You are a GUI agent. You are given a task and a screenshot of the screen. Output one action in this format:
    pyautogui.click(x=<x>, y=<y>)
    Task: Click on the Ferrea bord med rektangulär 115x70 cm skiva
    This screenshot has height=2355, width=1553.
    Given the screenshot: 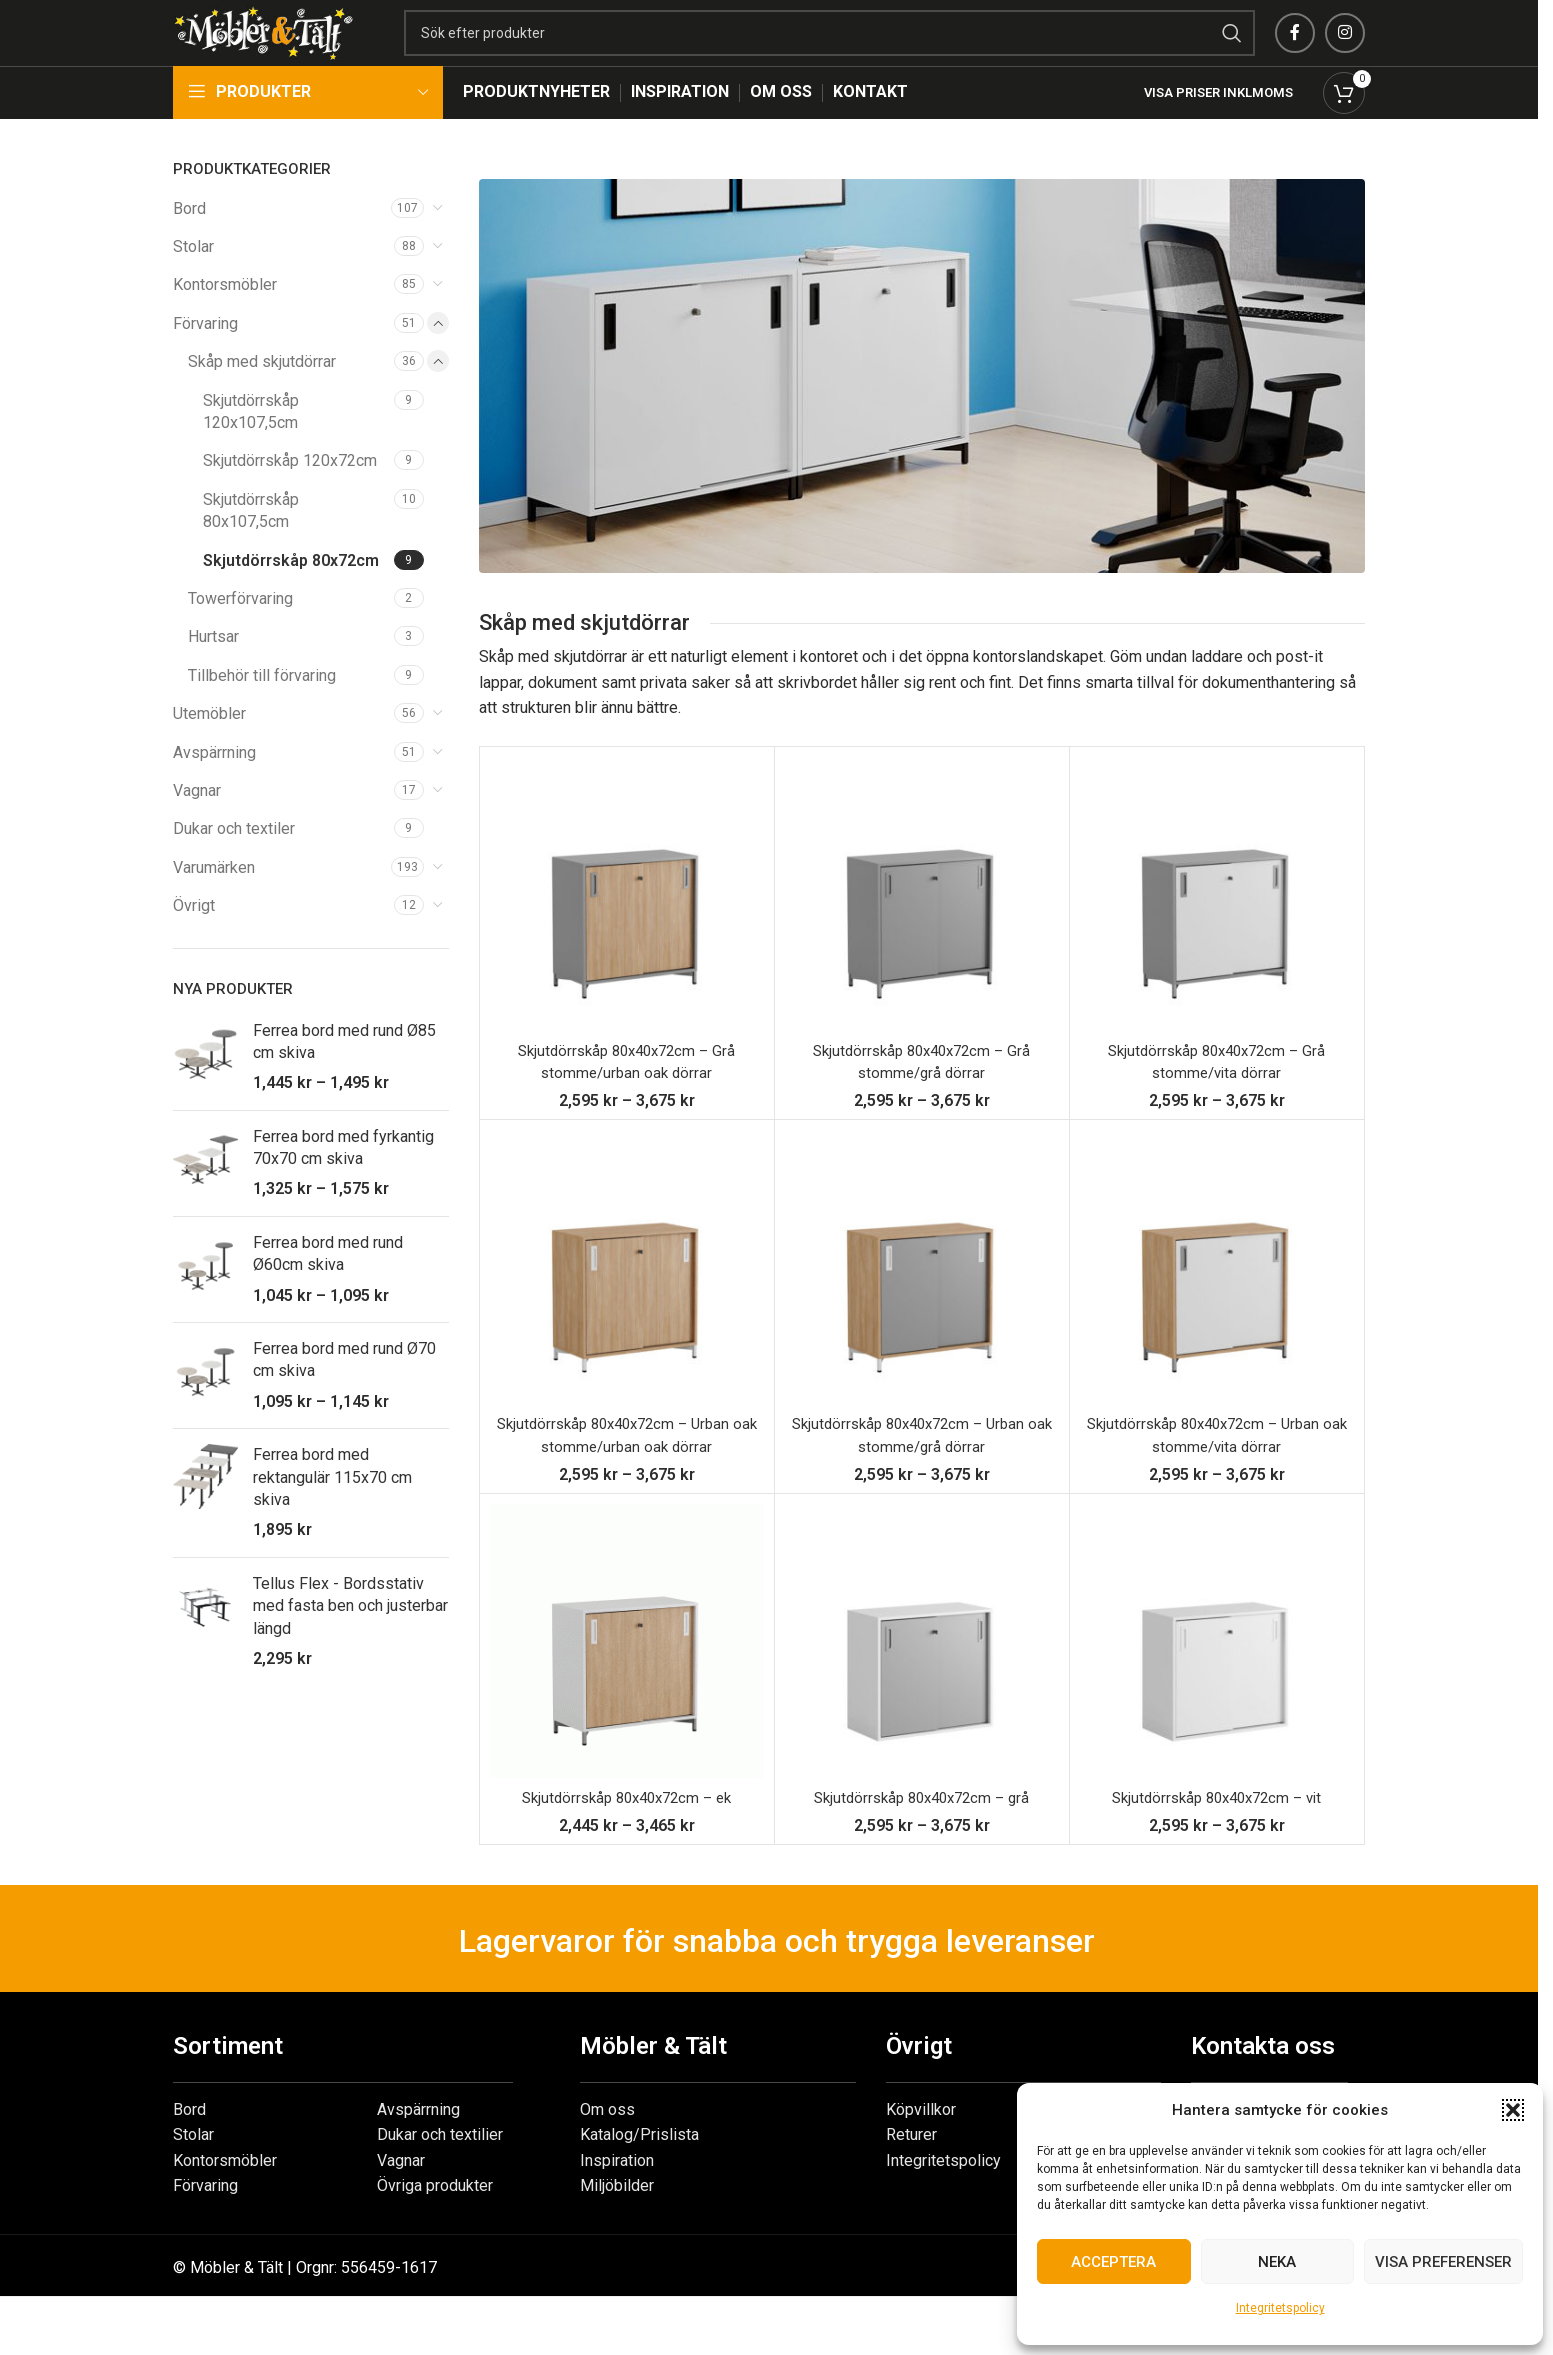 What is the action you would take?
    pyautogui.click(x=332, y=1517)
    